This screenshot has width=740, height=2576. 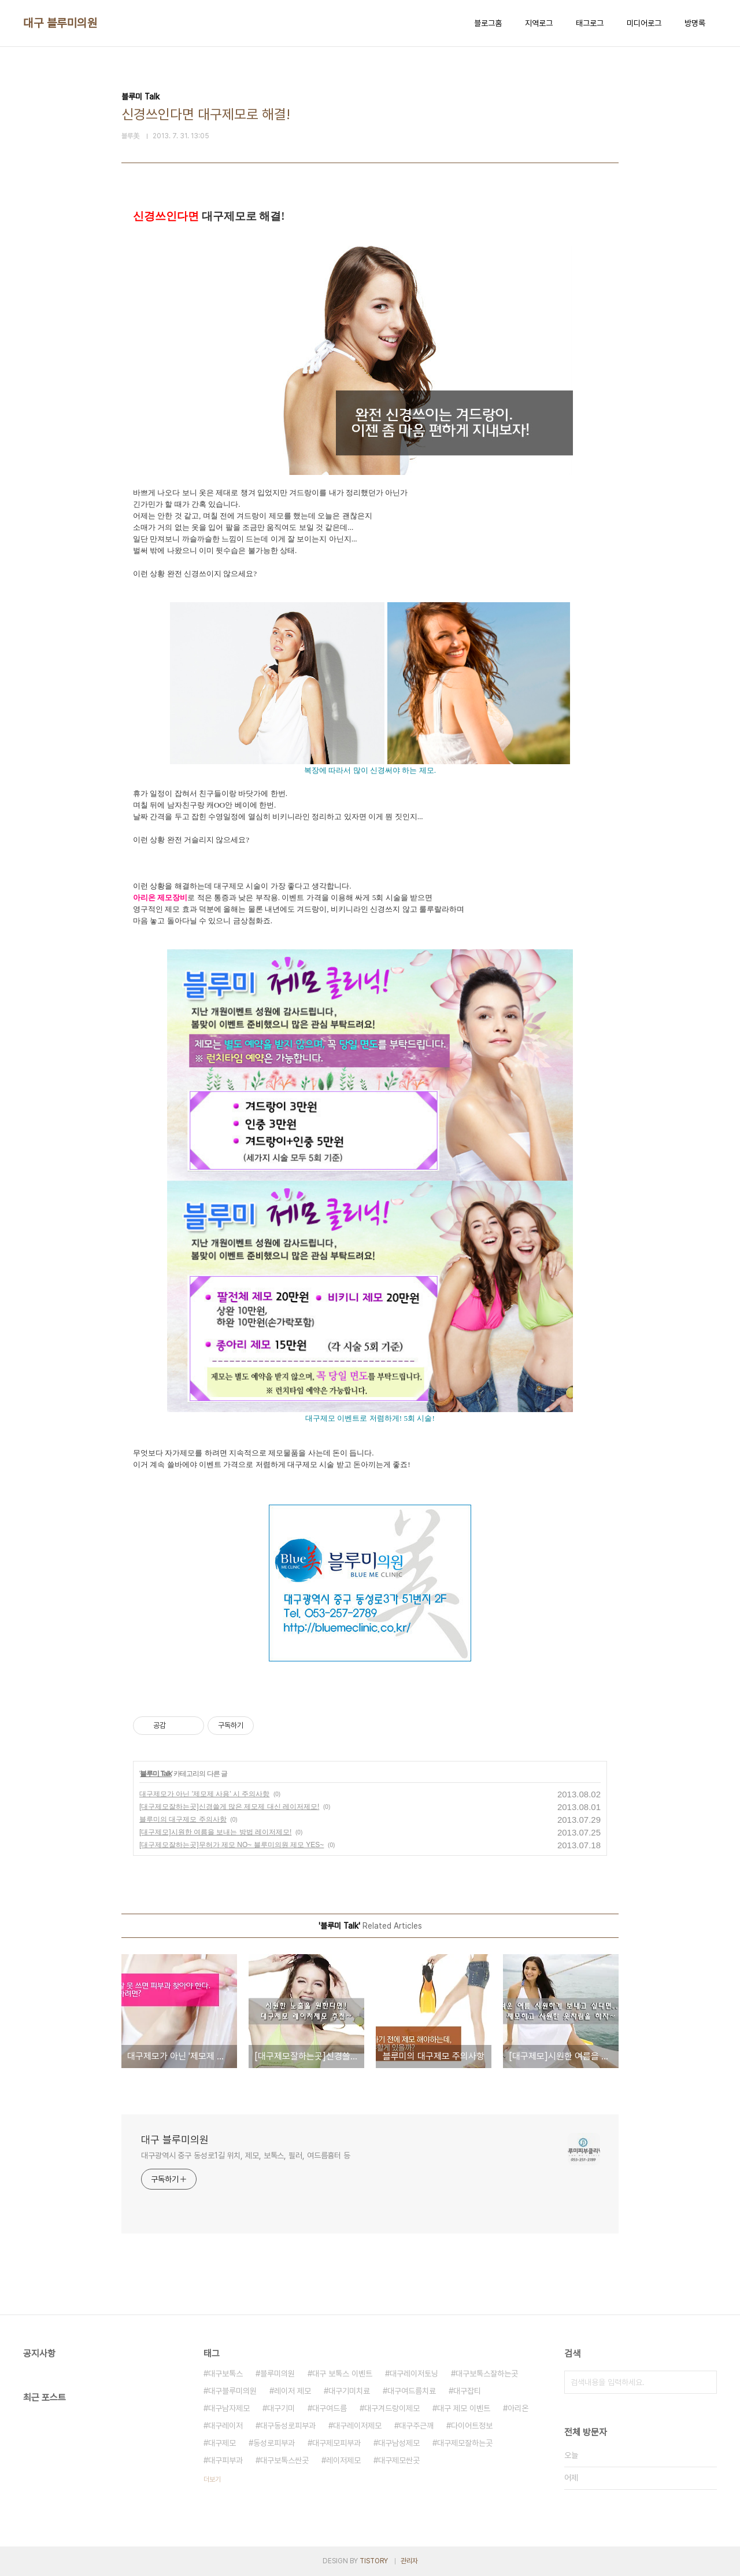 What do you see at coordinates (215, 1832) in the screenshot?
I see `[대구제모]시원한 여름을 보내는 방법 레이저제모!` at bounding box center [215, 1832].